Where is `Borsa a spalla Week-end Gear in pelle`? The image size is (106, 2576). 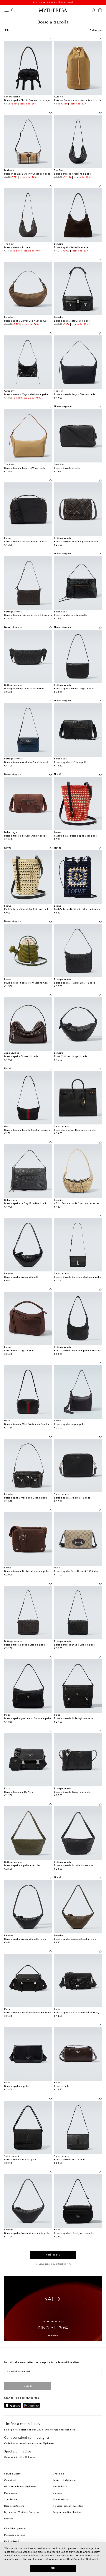
Borsa a spalla Week-end Gear in pelle is located at coordinates (25, 1498).